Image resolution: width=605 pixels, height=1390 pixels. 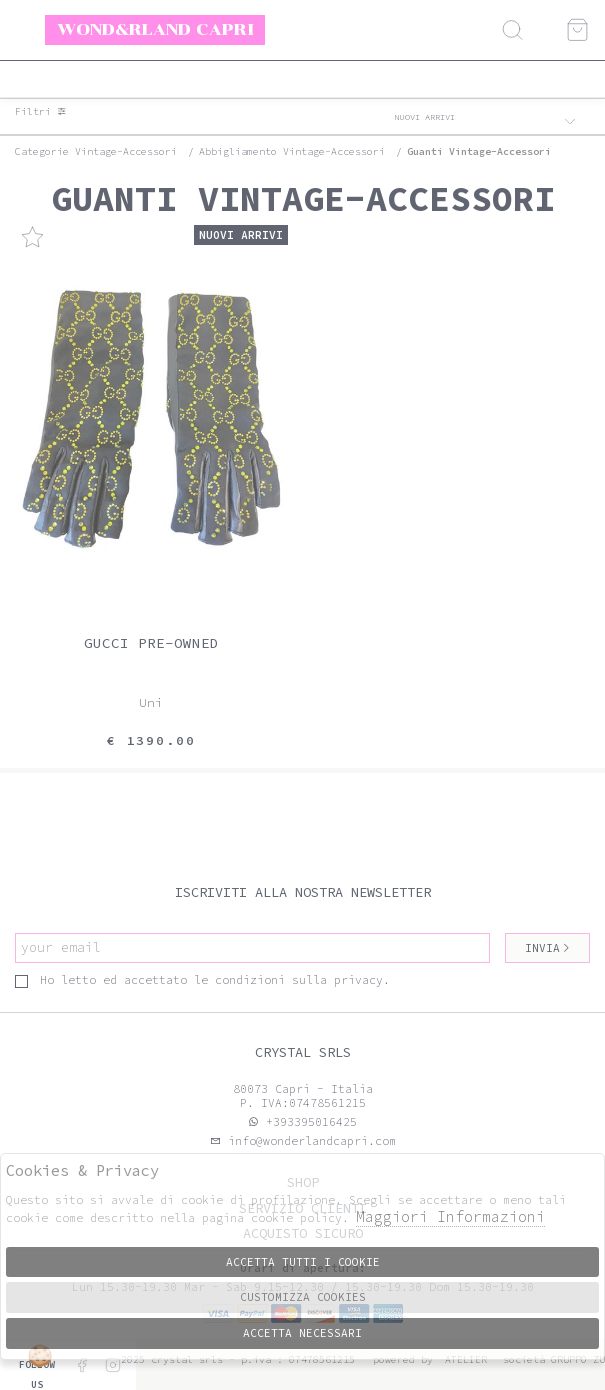 I want to click on Crystal srls [tab], so click(x=303, y=1052).